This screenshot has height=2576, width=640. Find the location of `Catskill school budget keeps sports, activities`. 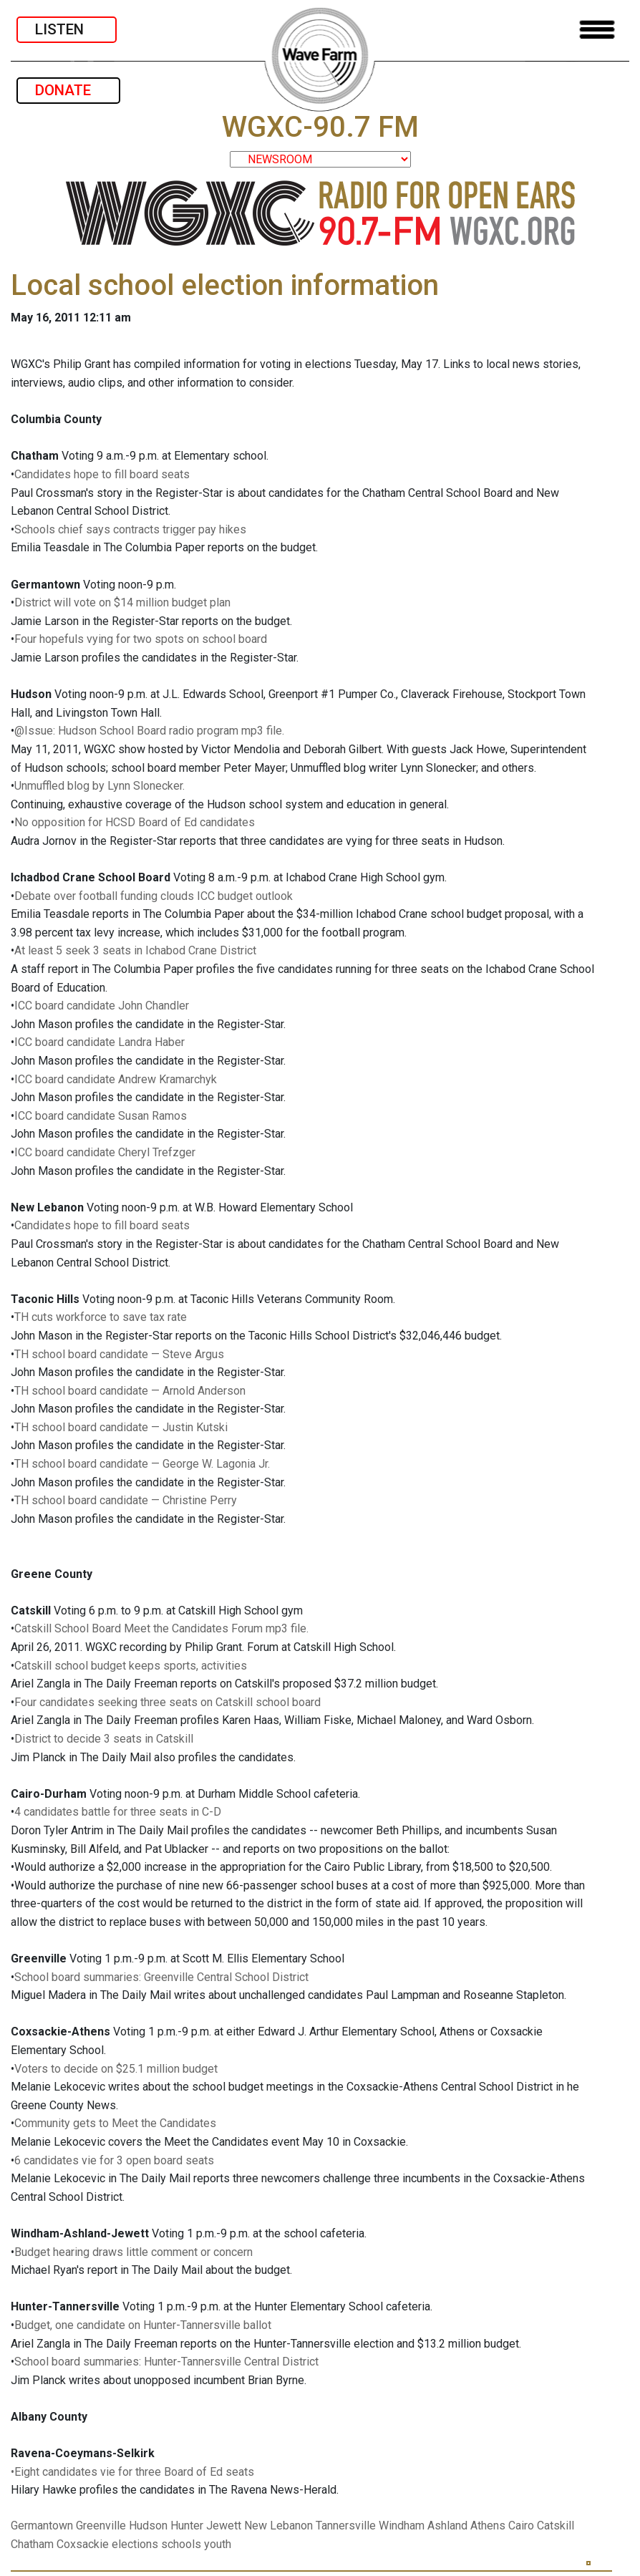

Catskill school budget keeps sports, activities is located at coordinates (130, 1665).